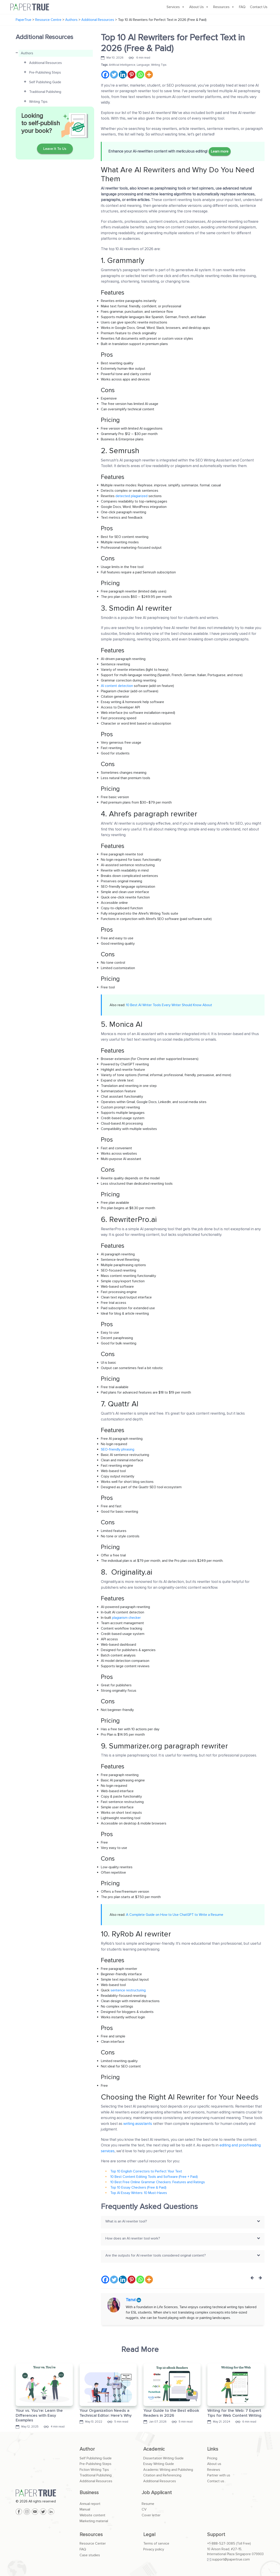  I want to click on Additional Resources [button], so click(45, 63).